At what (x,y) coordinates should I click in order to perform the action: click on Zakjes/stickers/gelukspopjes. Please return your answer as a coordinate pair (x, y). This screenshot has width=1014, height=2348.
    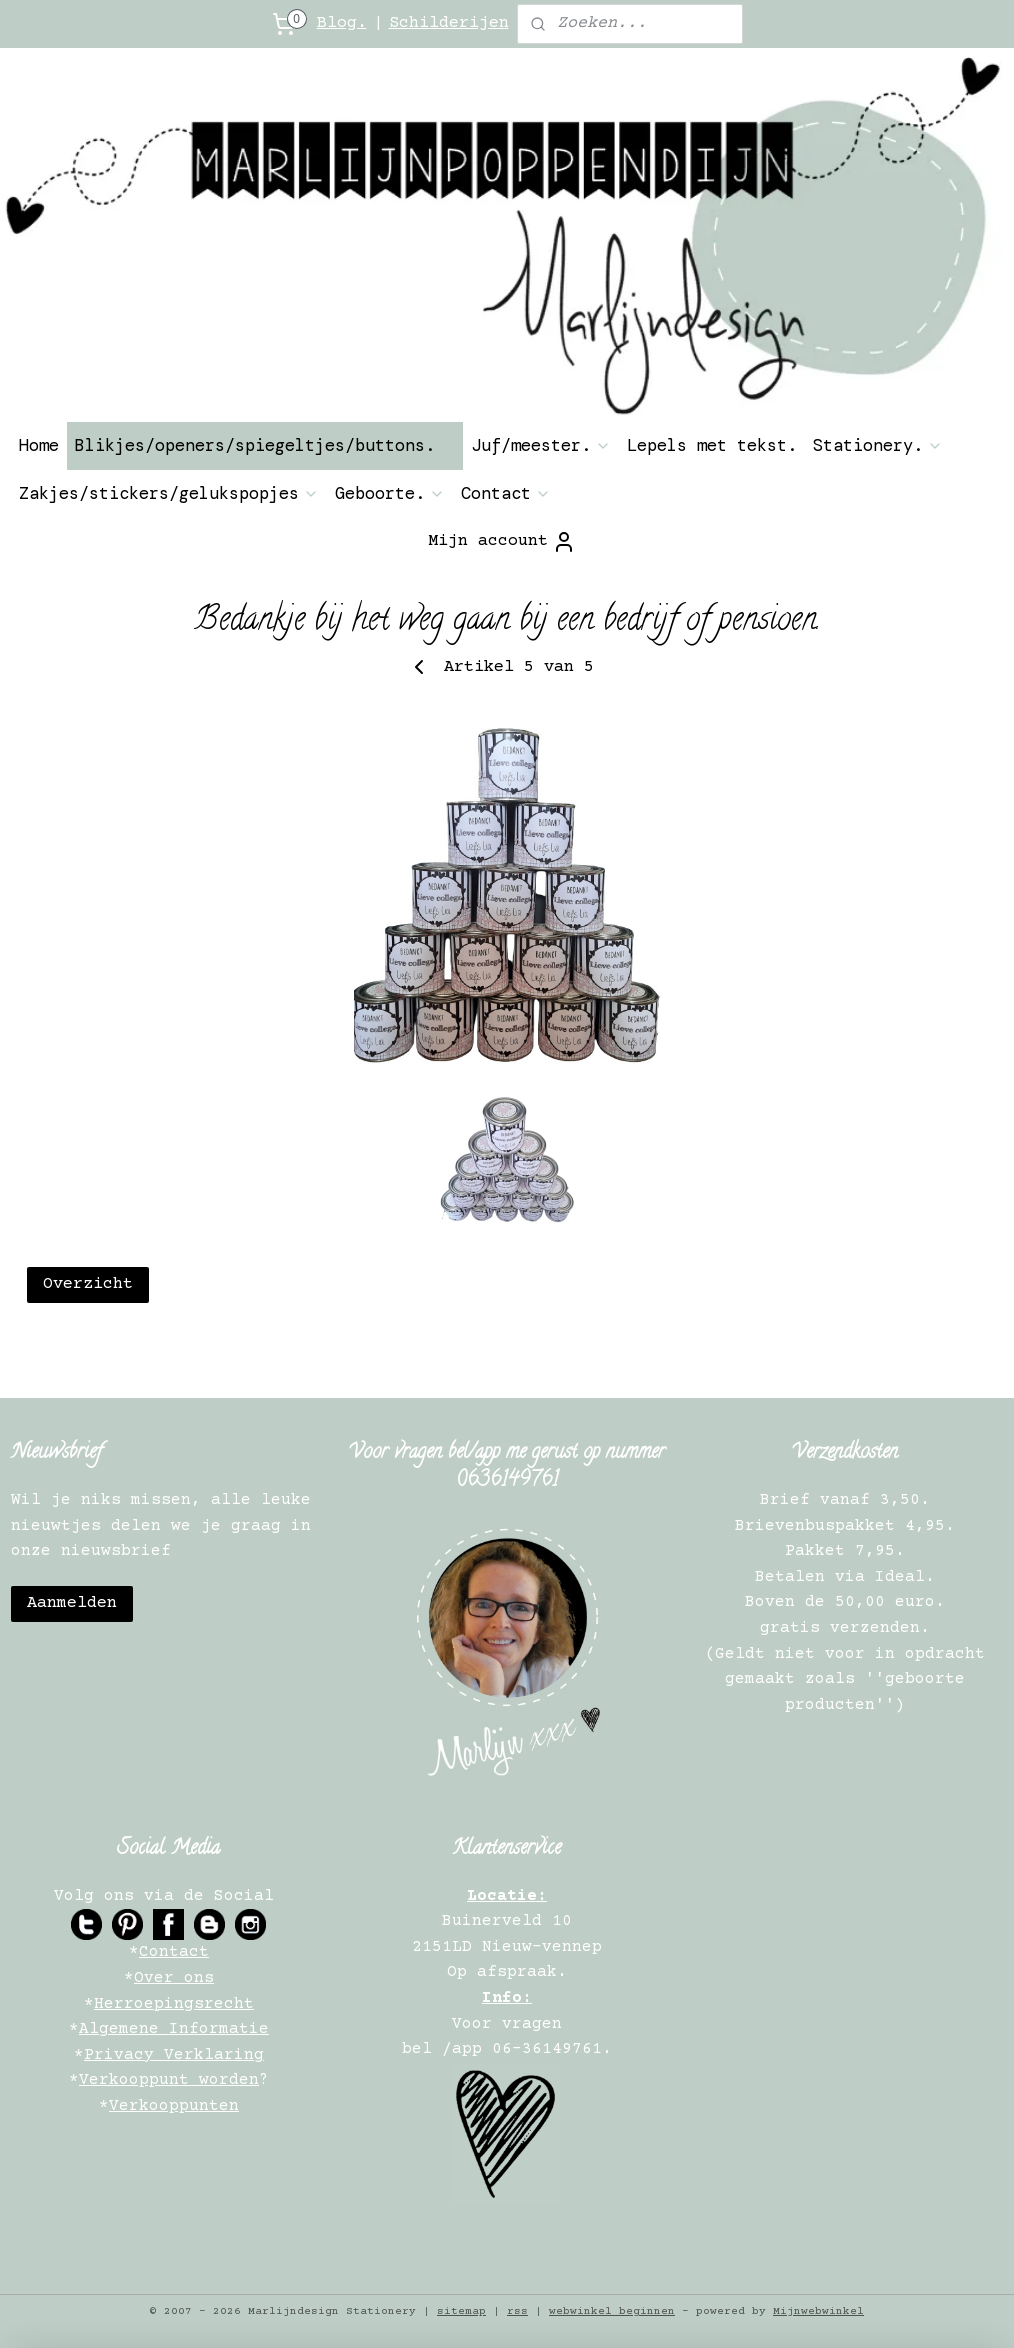
    Looking at the image, I should click on (169, 493).